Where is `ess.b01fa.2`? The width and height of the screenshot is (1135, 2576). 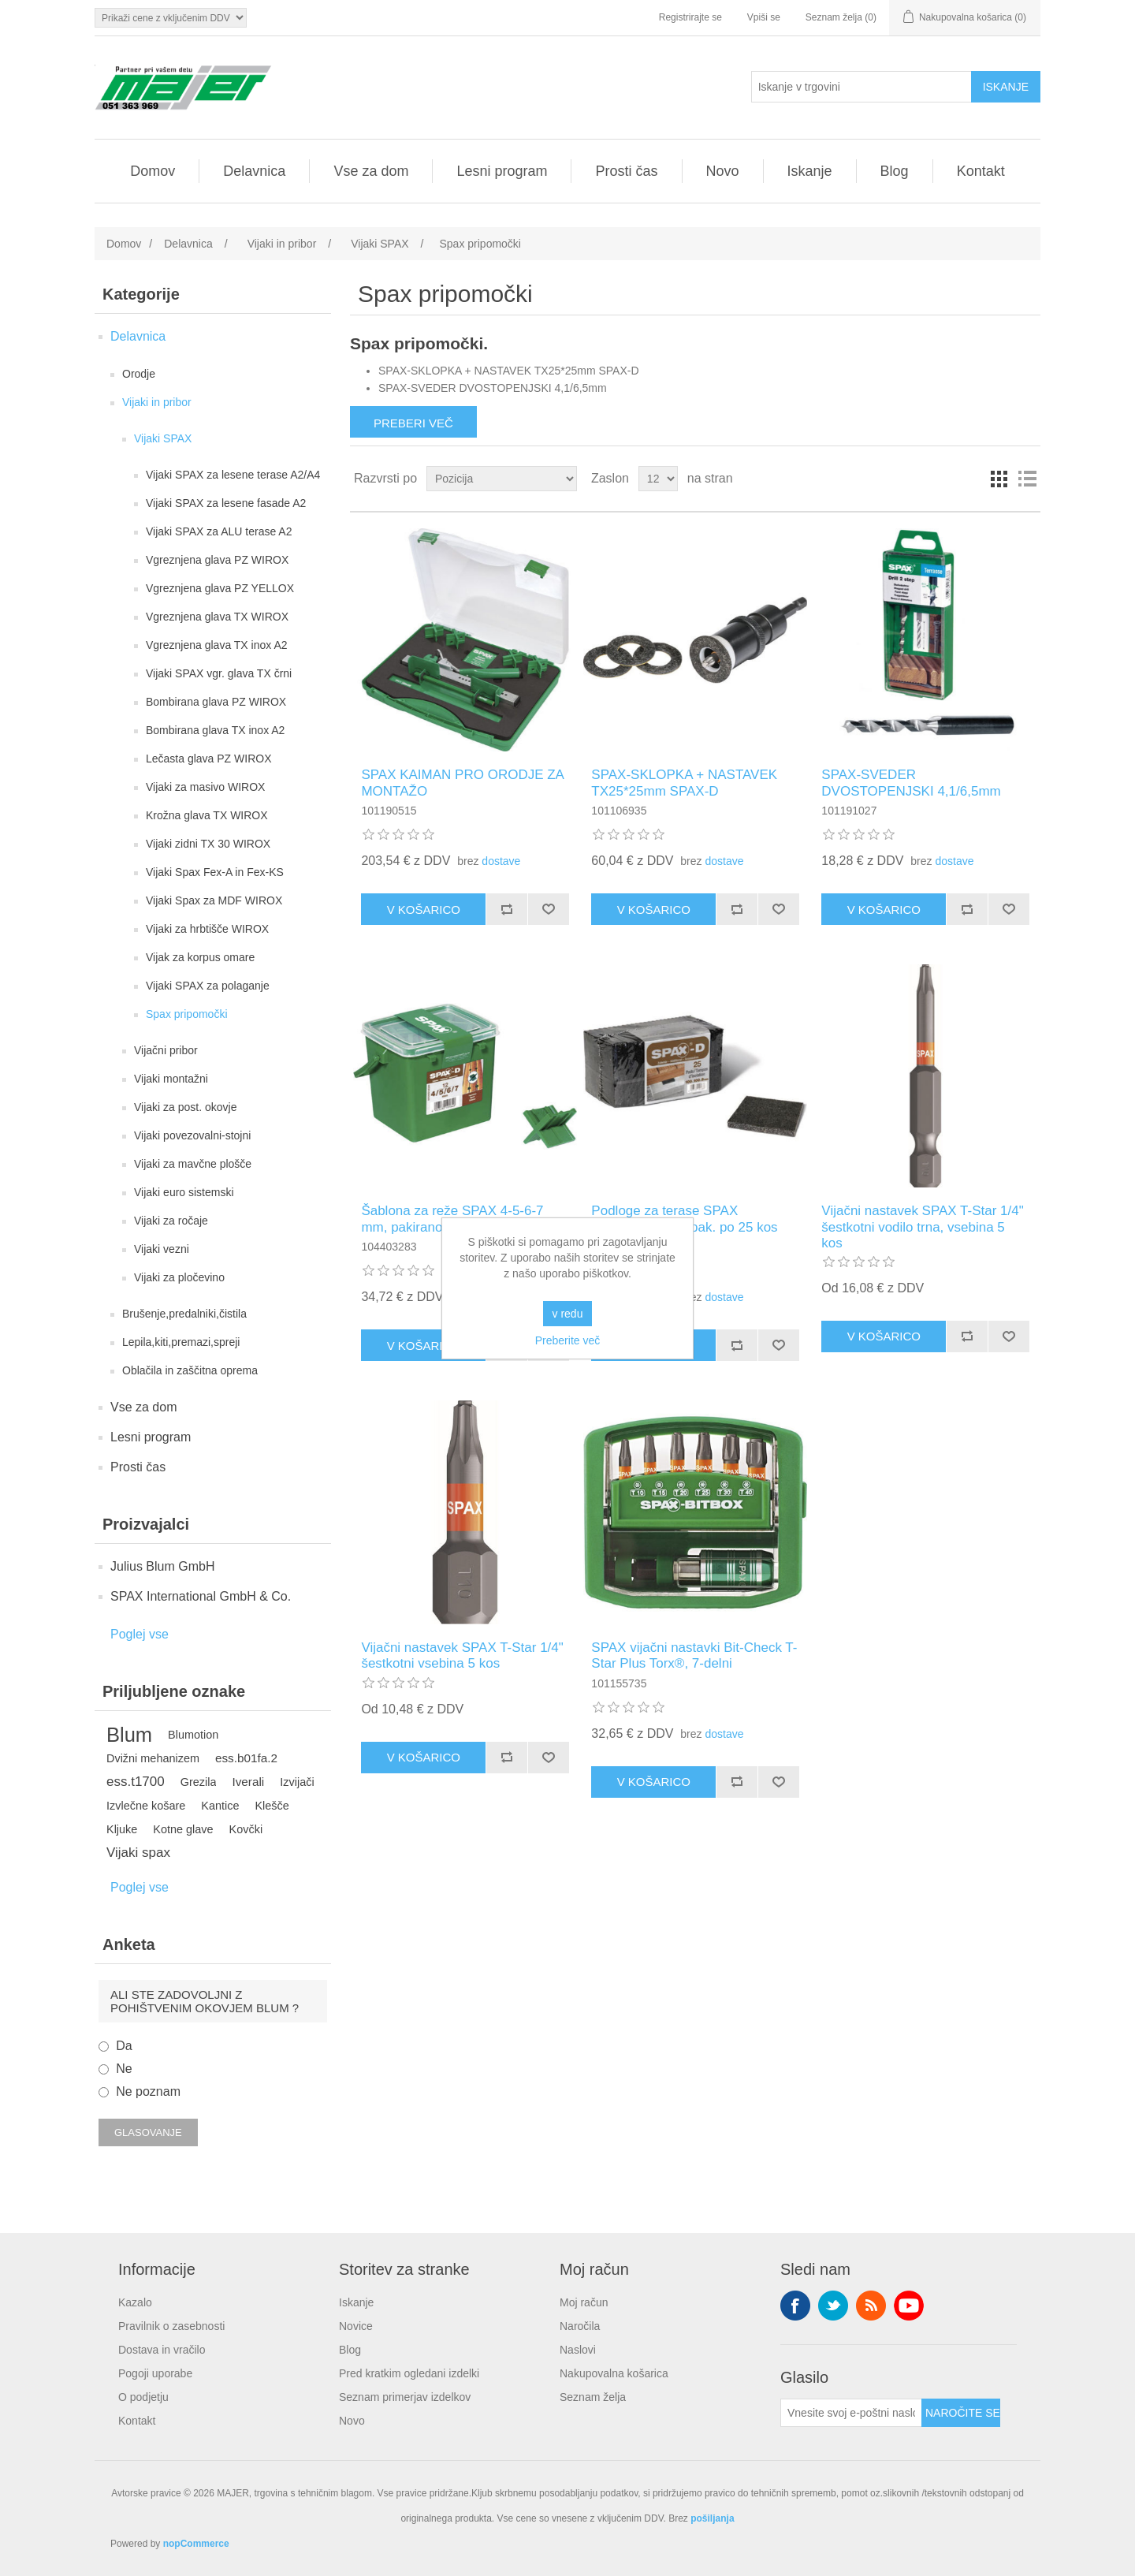 ess.b01fa.2 is located at coordinates (246, 1758).